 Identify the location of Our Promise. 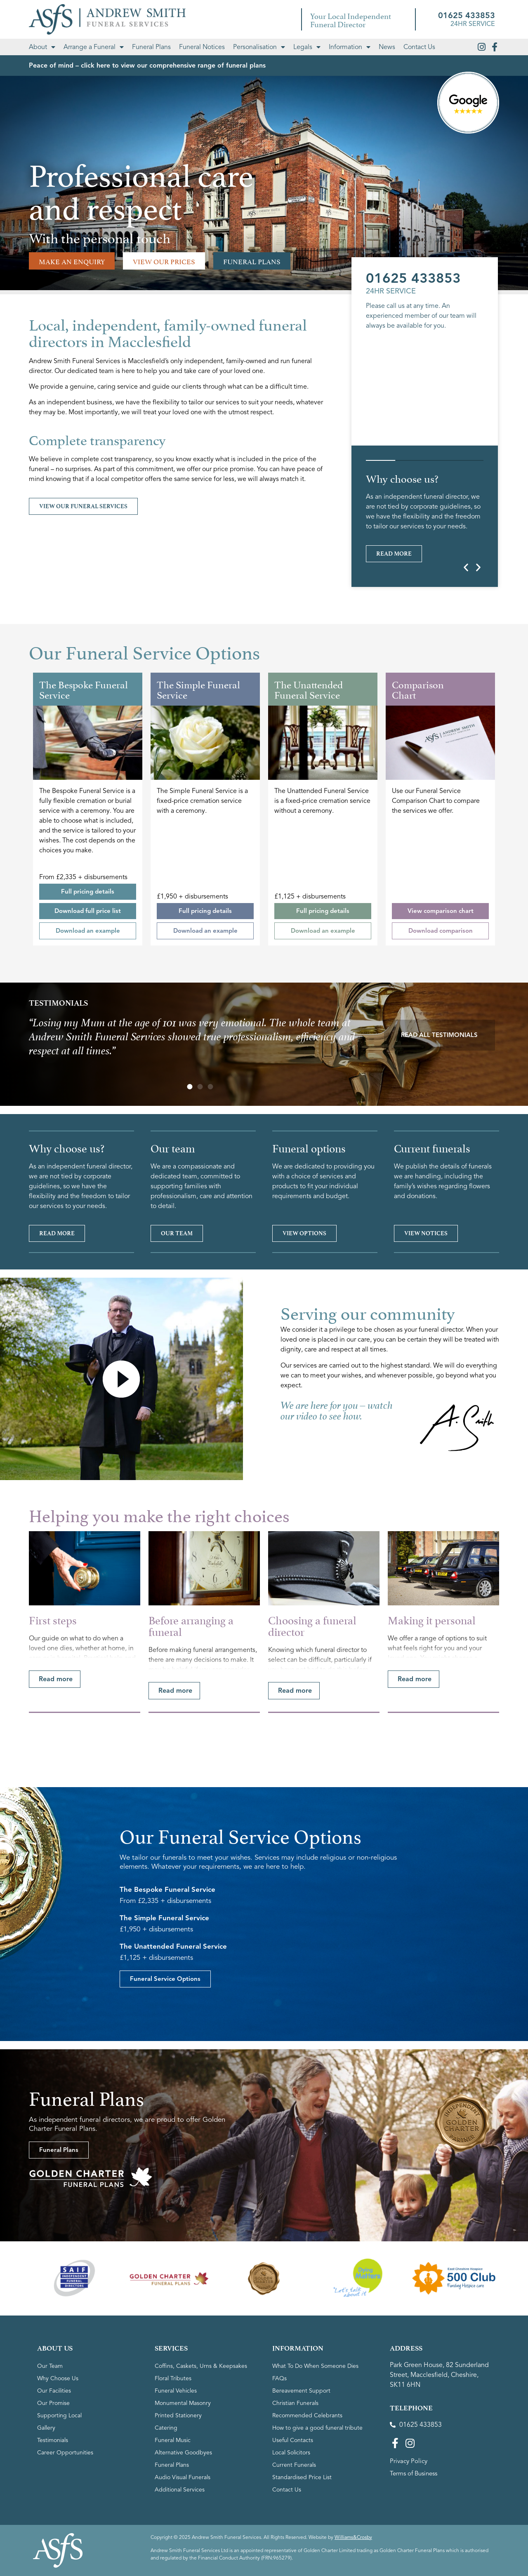
(53, 2485).